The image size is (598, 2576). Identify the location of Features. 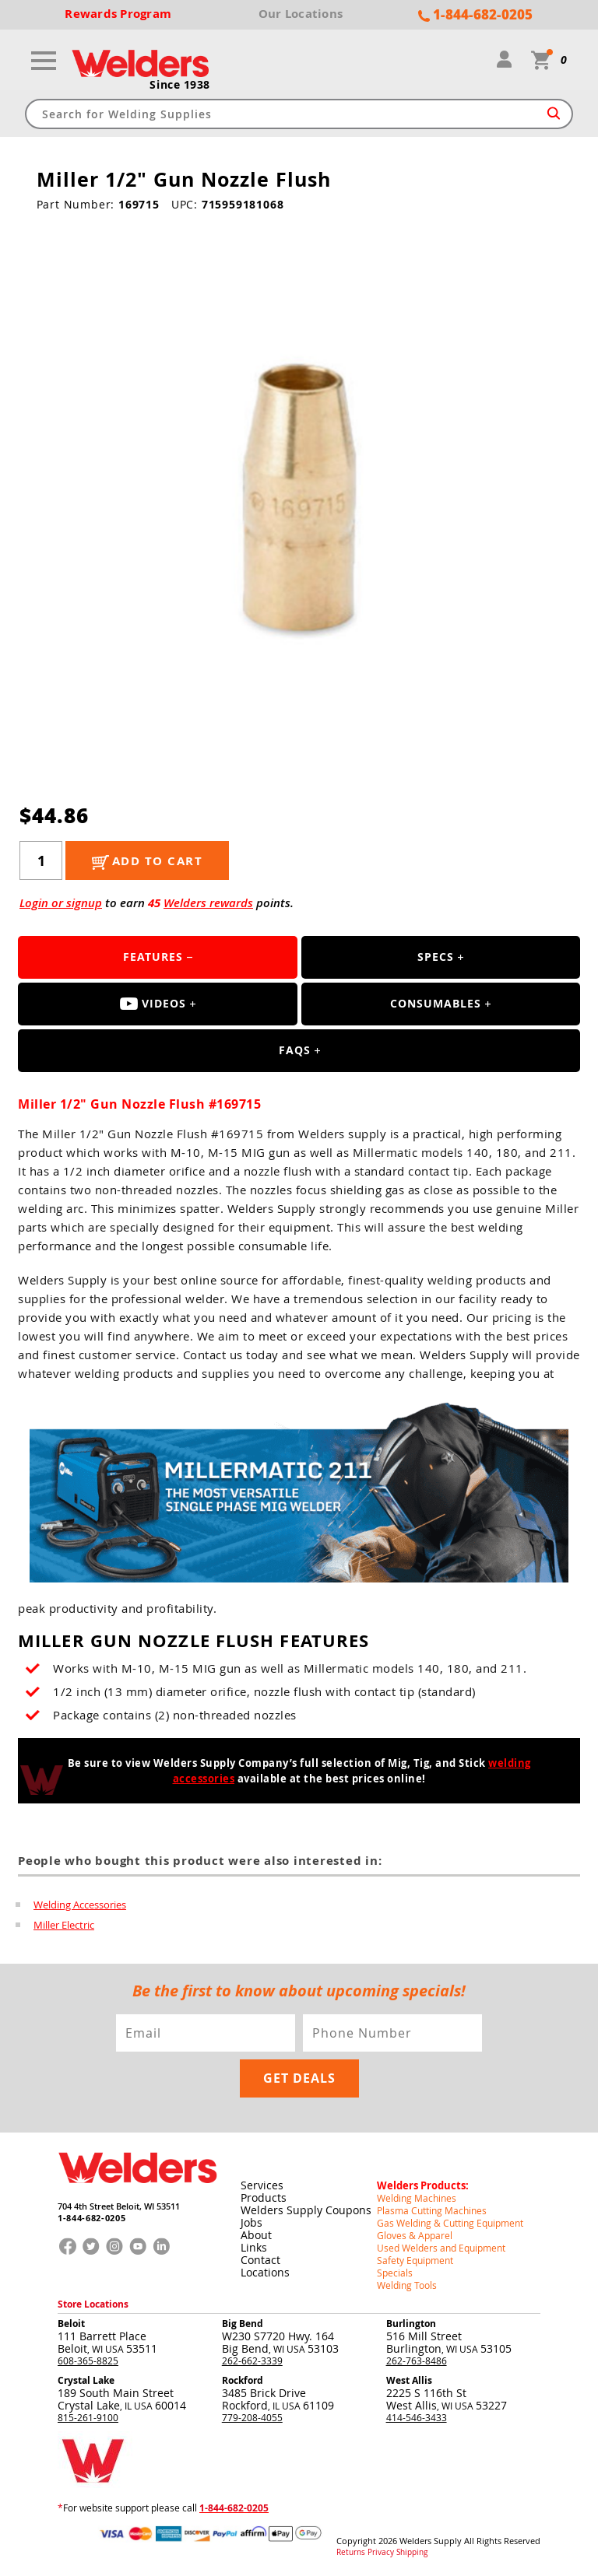
(153, 956).